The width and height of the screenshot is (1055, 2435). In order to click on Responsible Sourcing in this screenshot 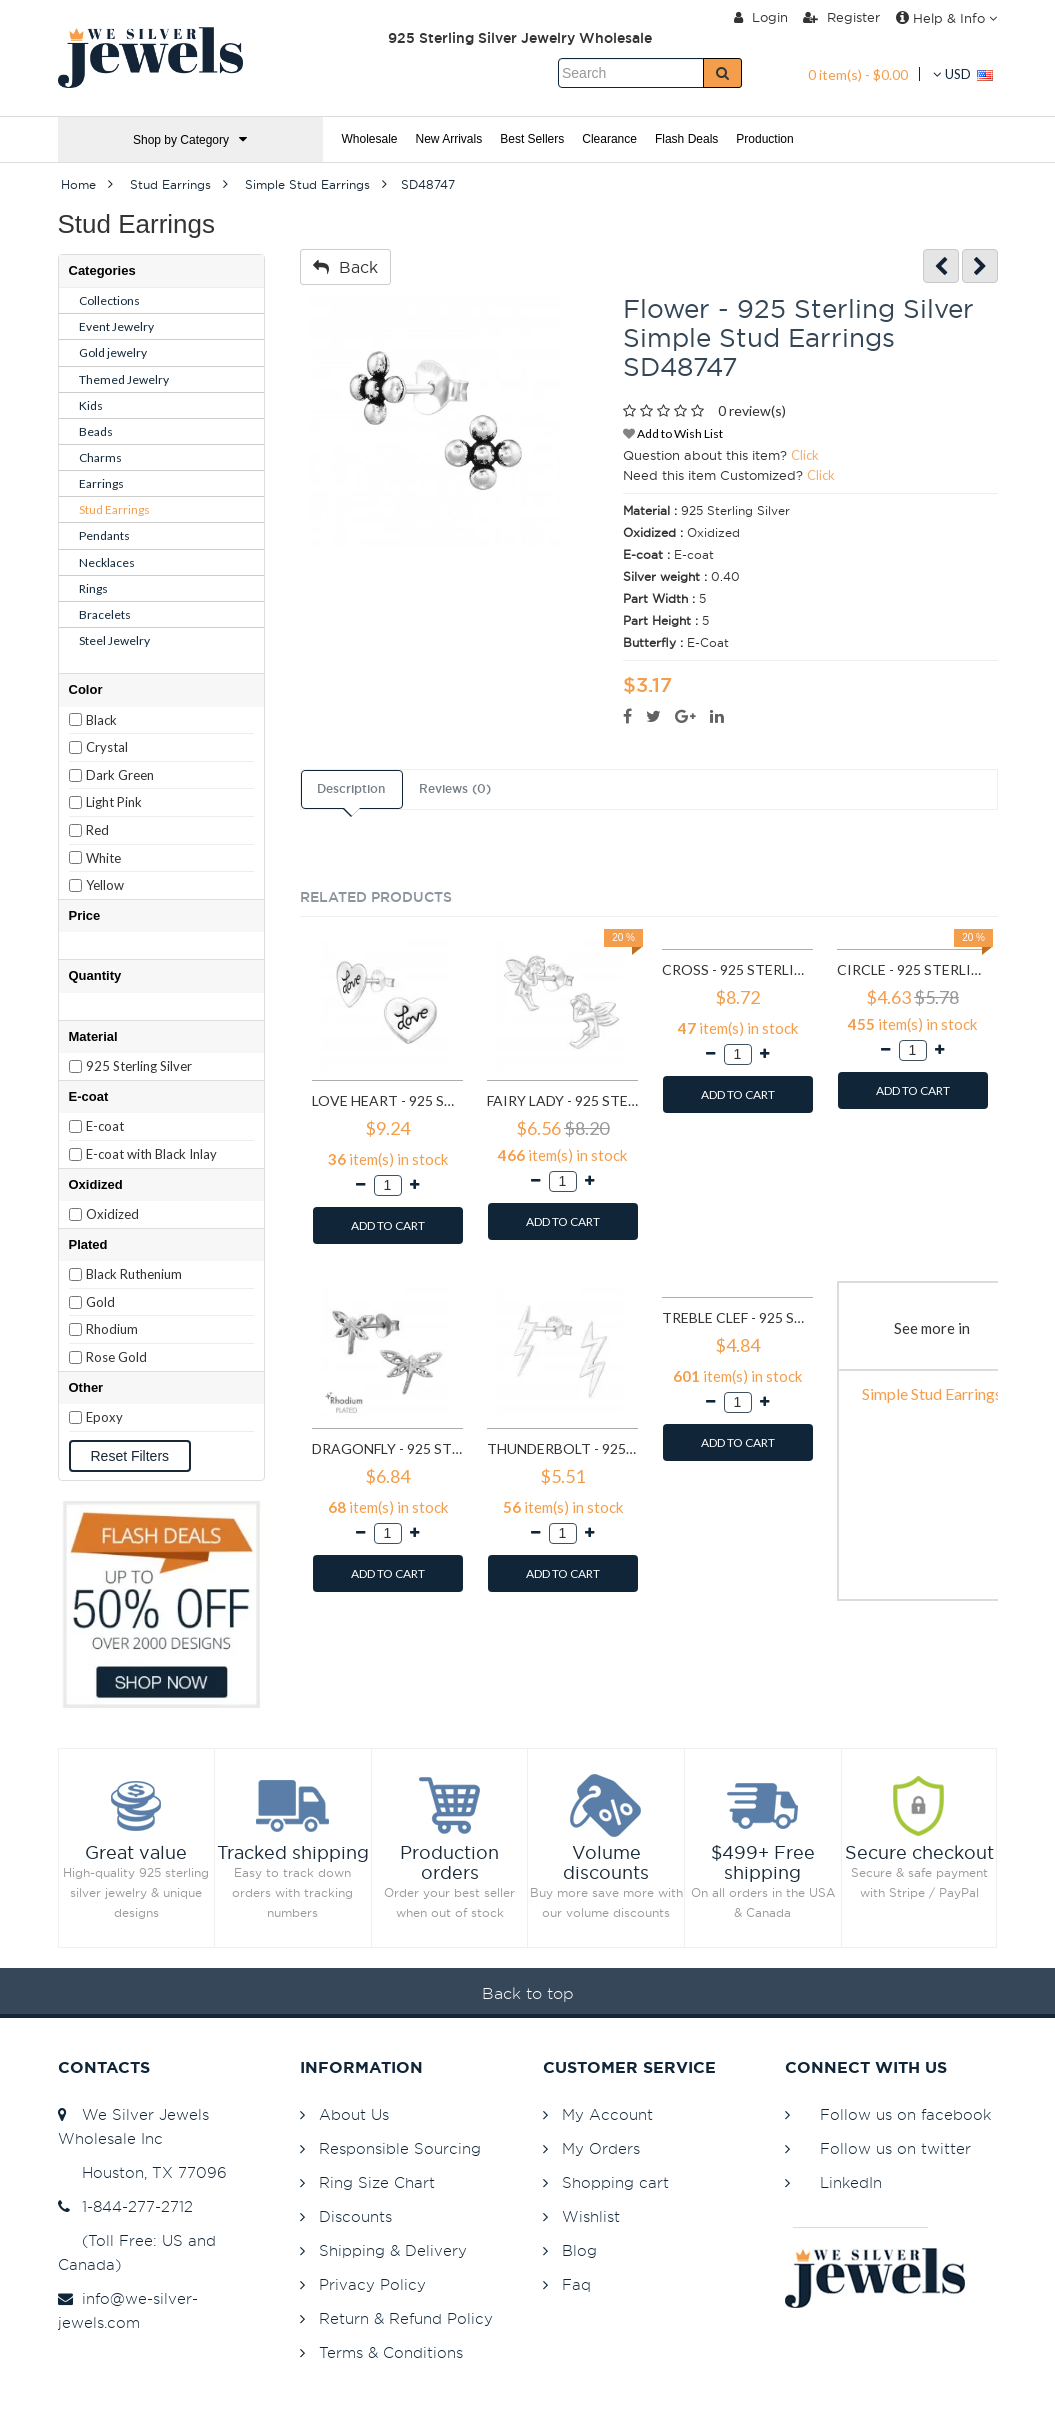, I will do `click(400, 2148)`.